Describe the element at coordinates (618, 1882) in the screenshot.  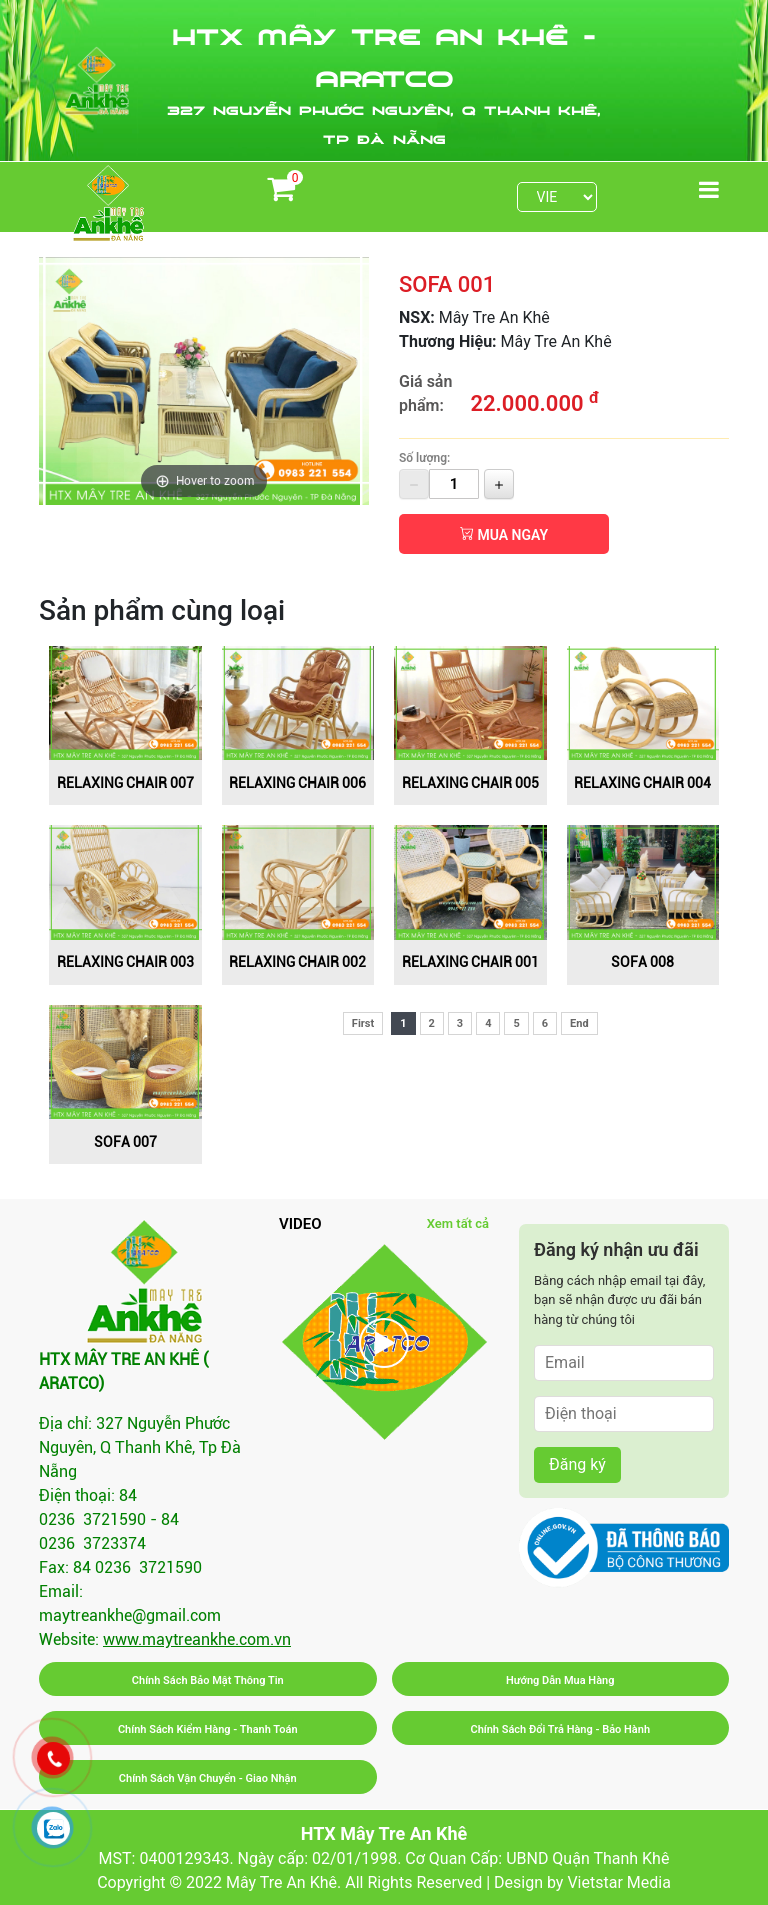
I see `Vietstar Media` at that location.